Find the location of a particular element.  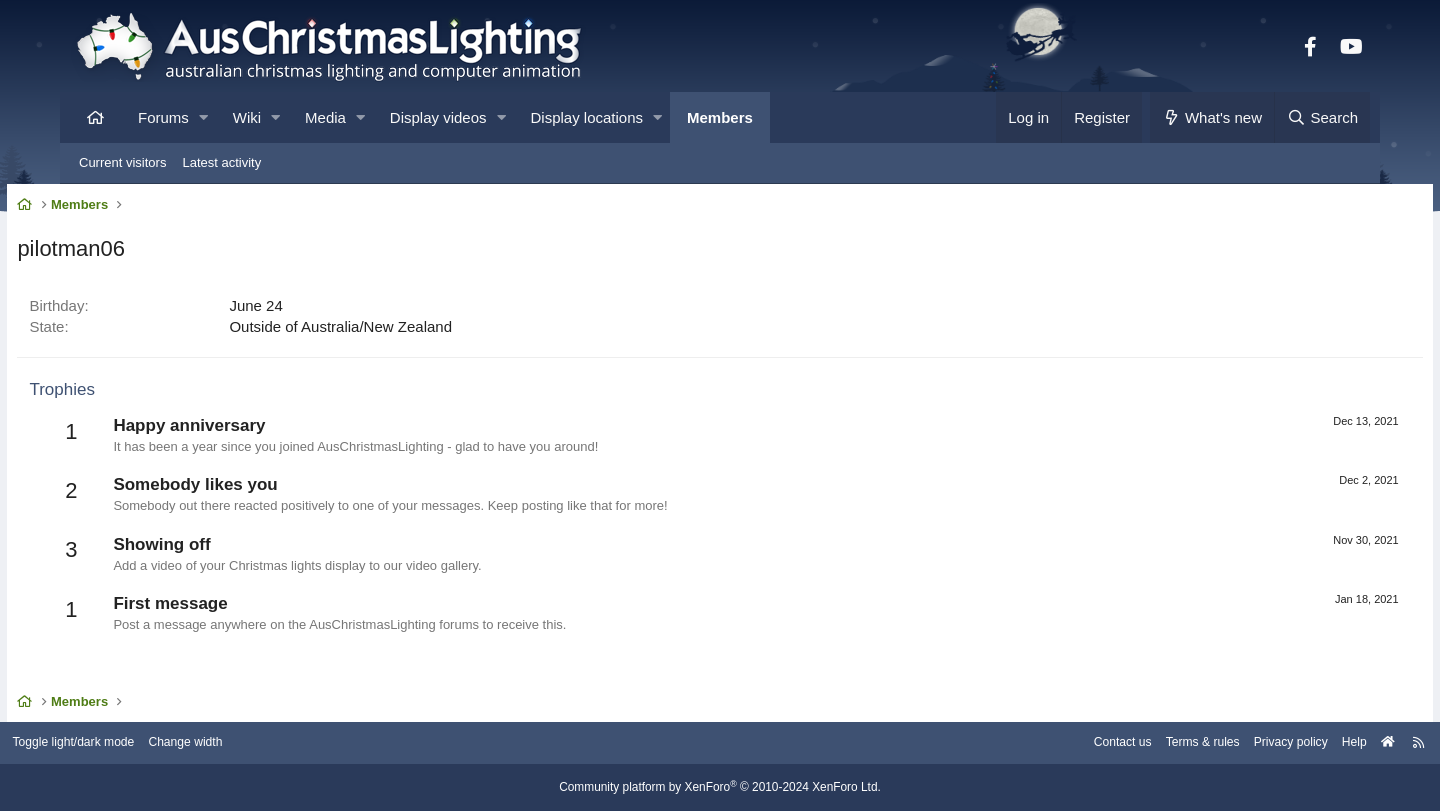

Display videos is located at coordinates (438, 117).